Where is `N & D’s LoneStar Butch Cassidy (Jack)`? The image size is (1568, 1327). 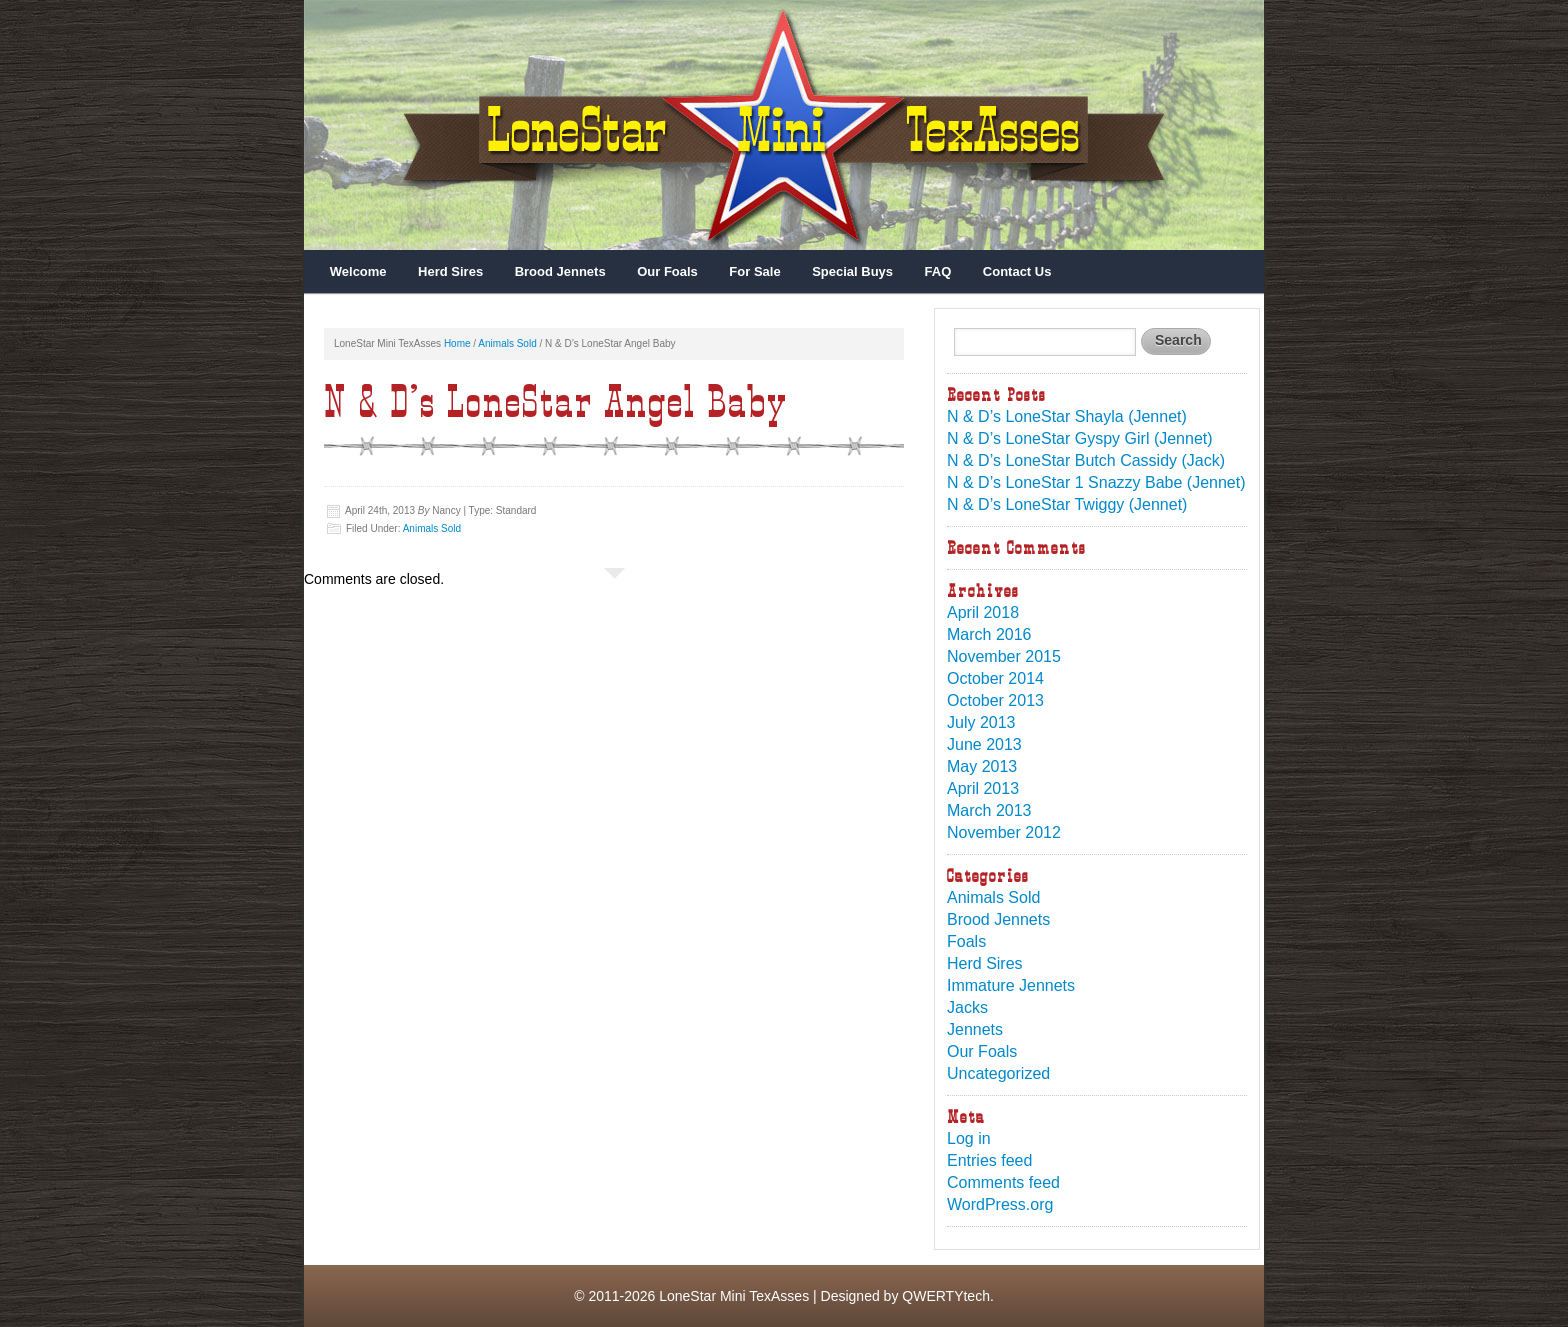 N & D’s LoneStar Butch Cassidy (Jack) is located at coordinates (1086, 460).